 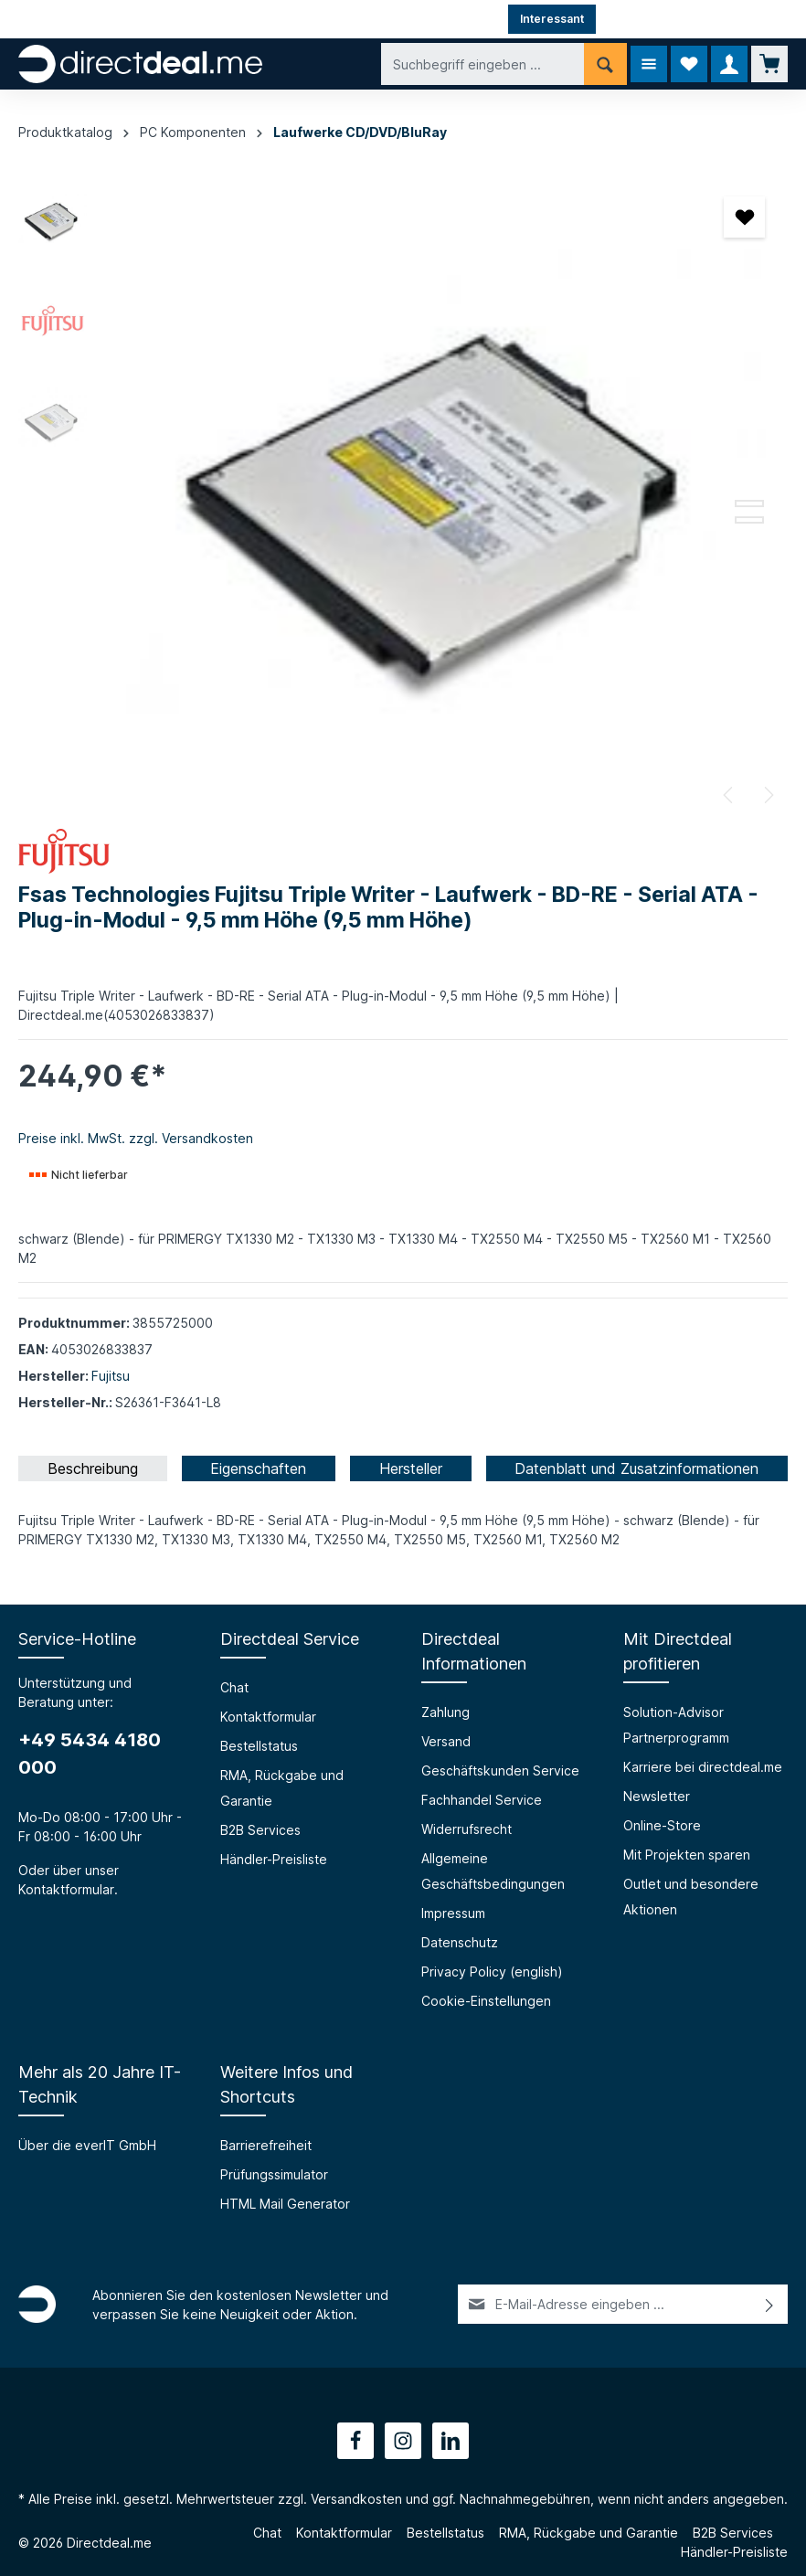 What do you see at coordinates (260, 1830) in the screenshot?
I see `B2B Services` at bounding box center [260, 1830].